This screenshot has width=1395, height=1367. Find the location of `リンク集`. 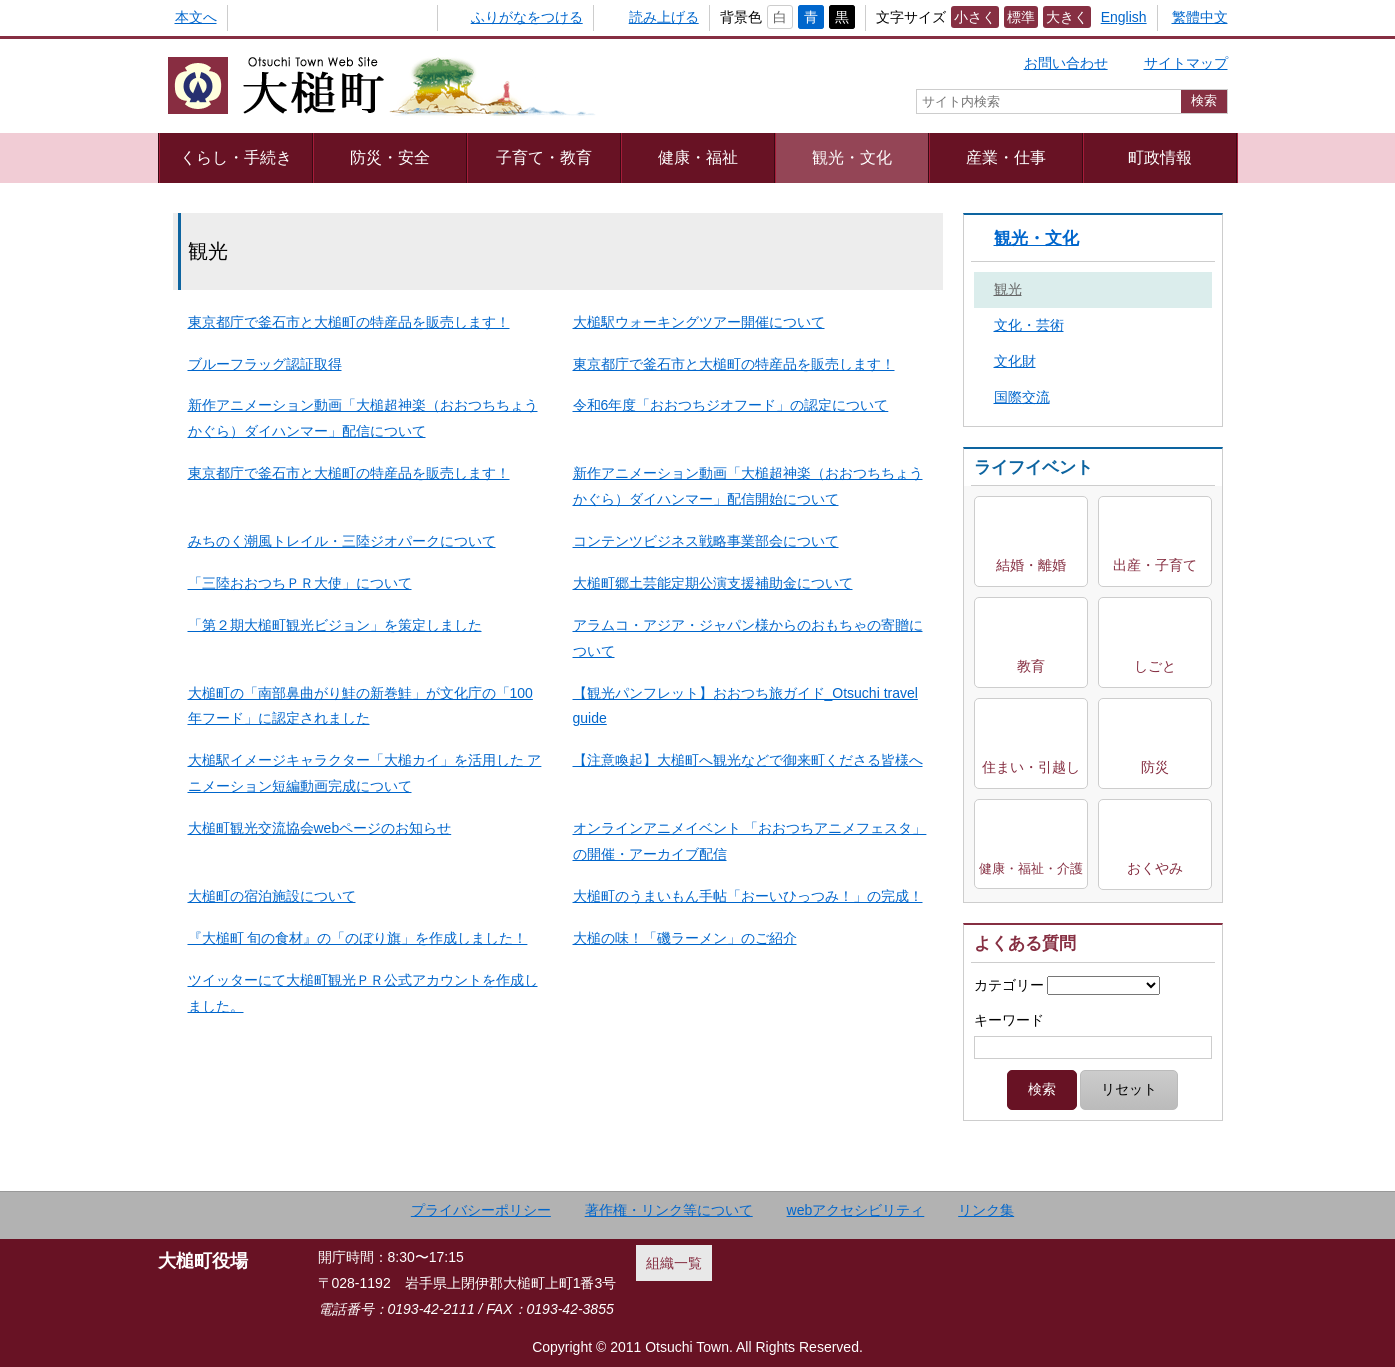

リンク集 is located at coordinates (986, 1210).